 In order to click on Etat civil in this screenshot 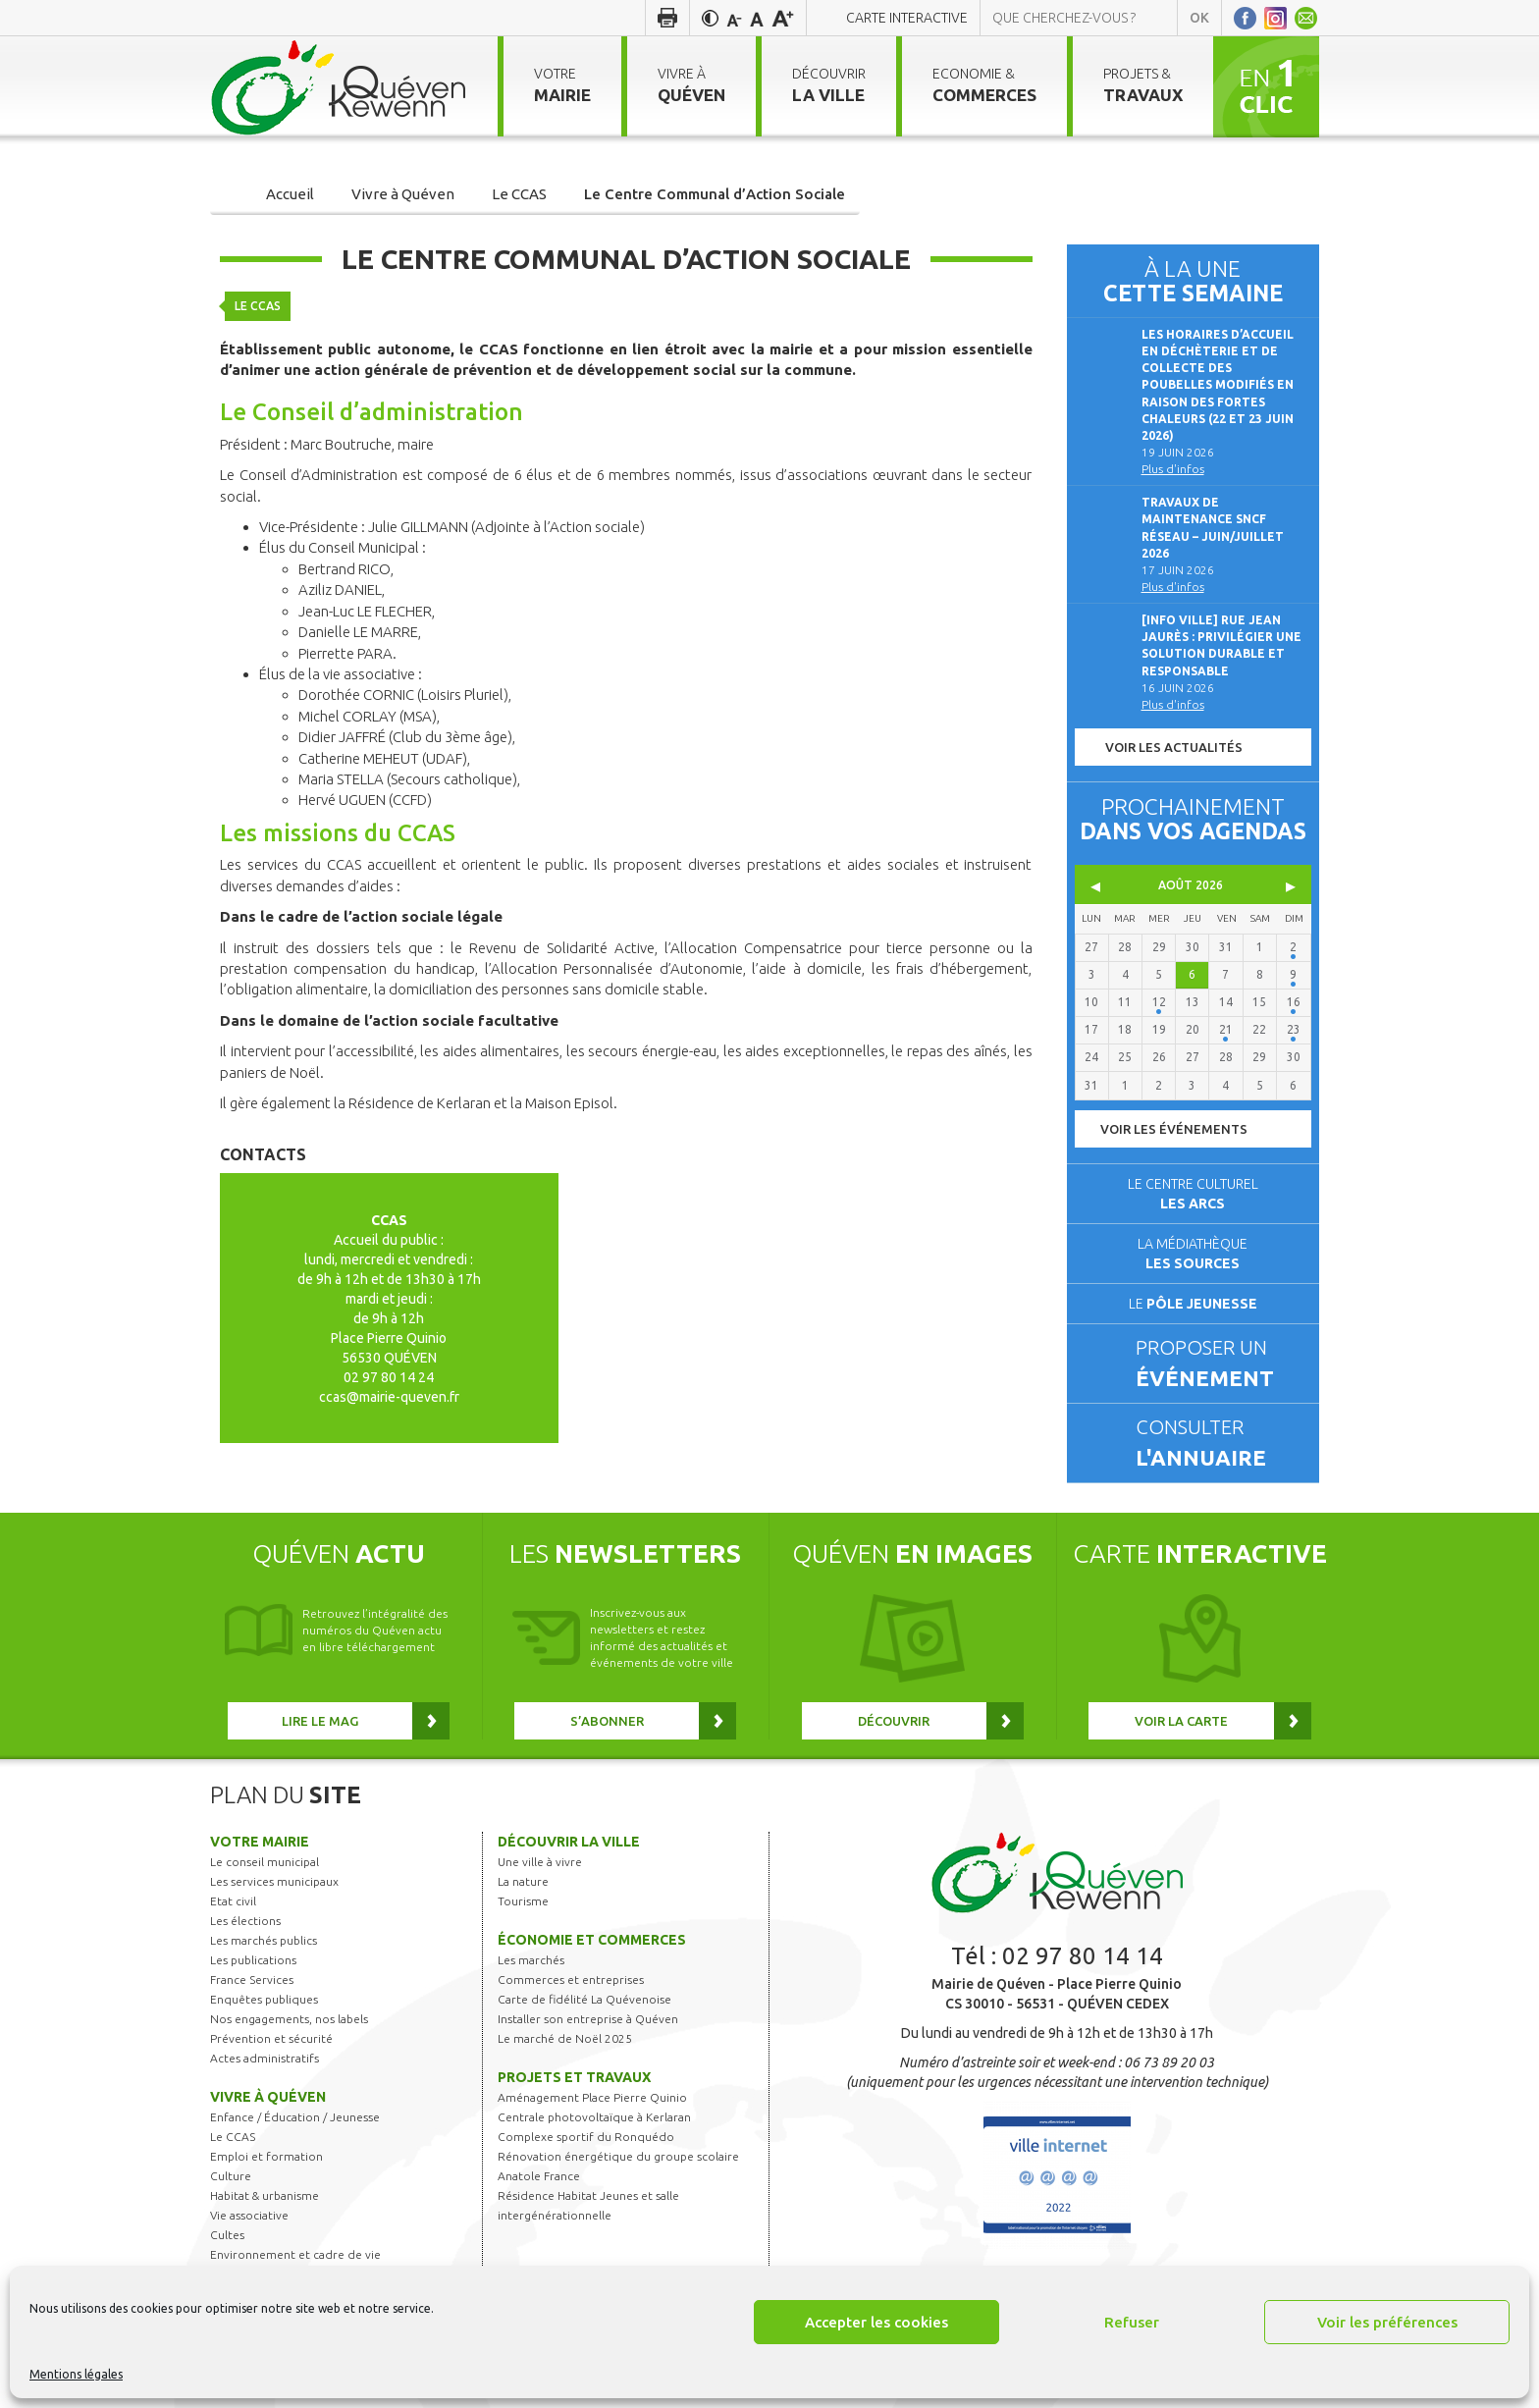, I will do `click(233, 1901)`.